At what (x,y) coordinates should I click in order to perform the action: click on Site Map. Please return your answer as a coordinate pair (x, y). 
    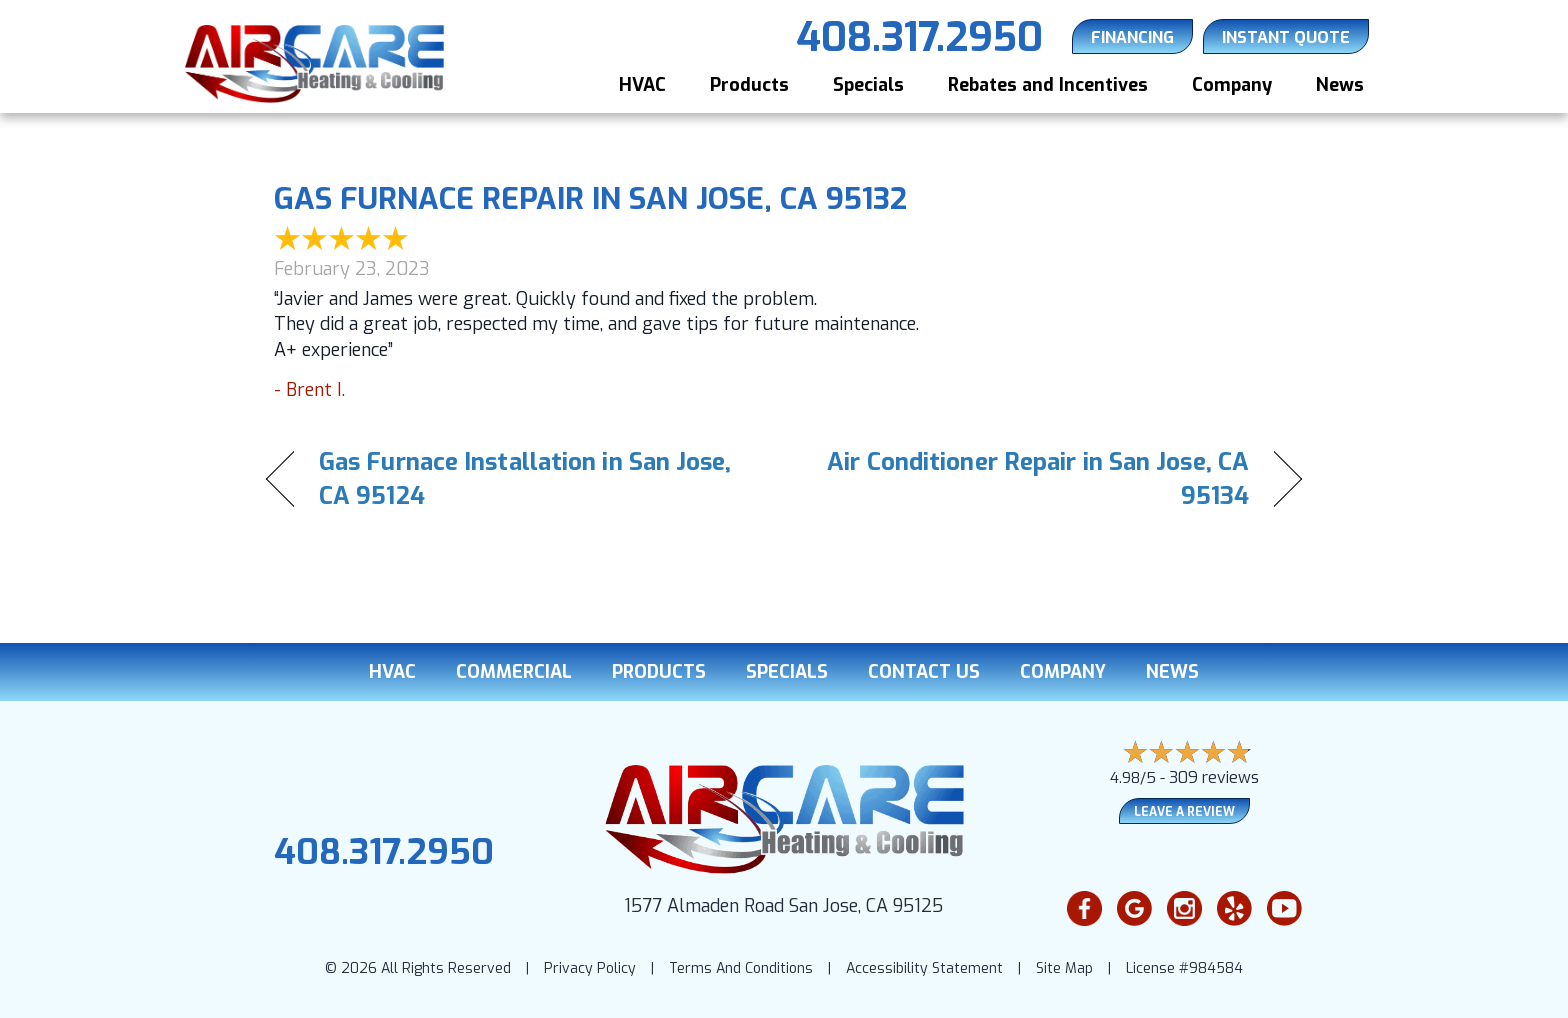
    Looking at the image, I should click on (1064, 968).